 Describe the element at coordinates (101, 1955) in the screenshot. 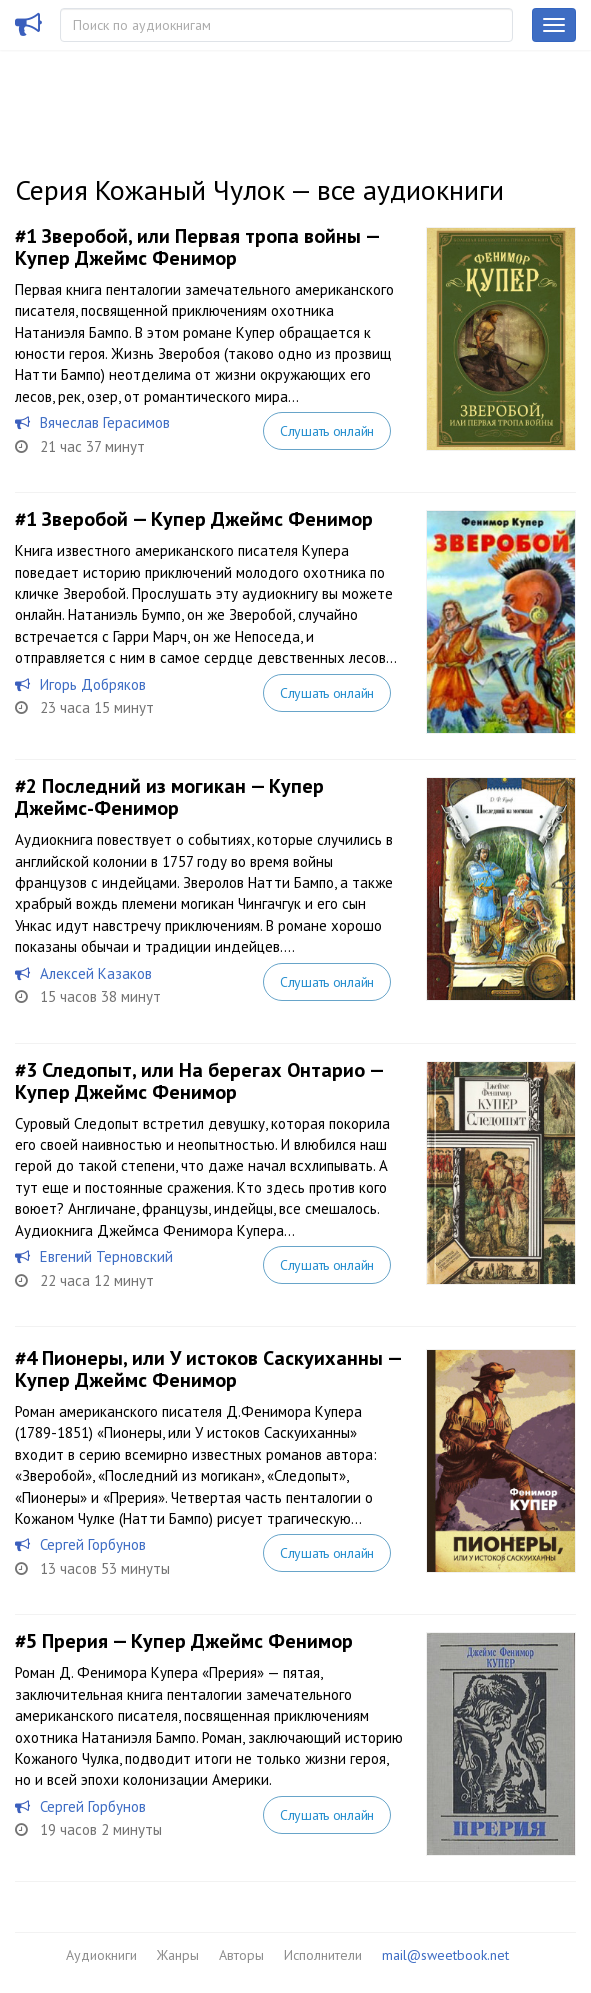

I see `Аудиокниги` at that location.